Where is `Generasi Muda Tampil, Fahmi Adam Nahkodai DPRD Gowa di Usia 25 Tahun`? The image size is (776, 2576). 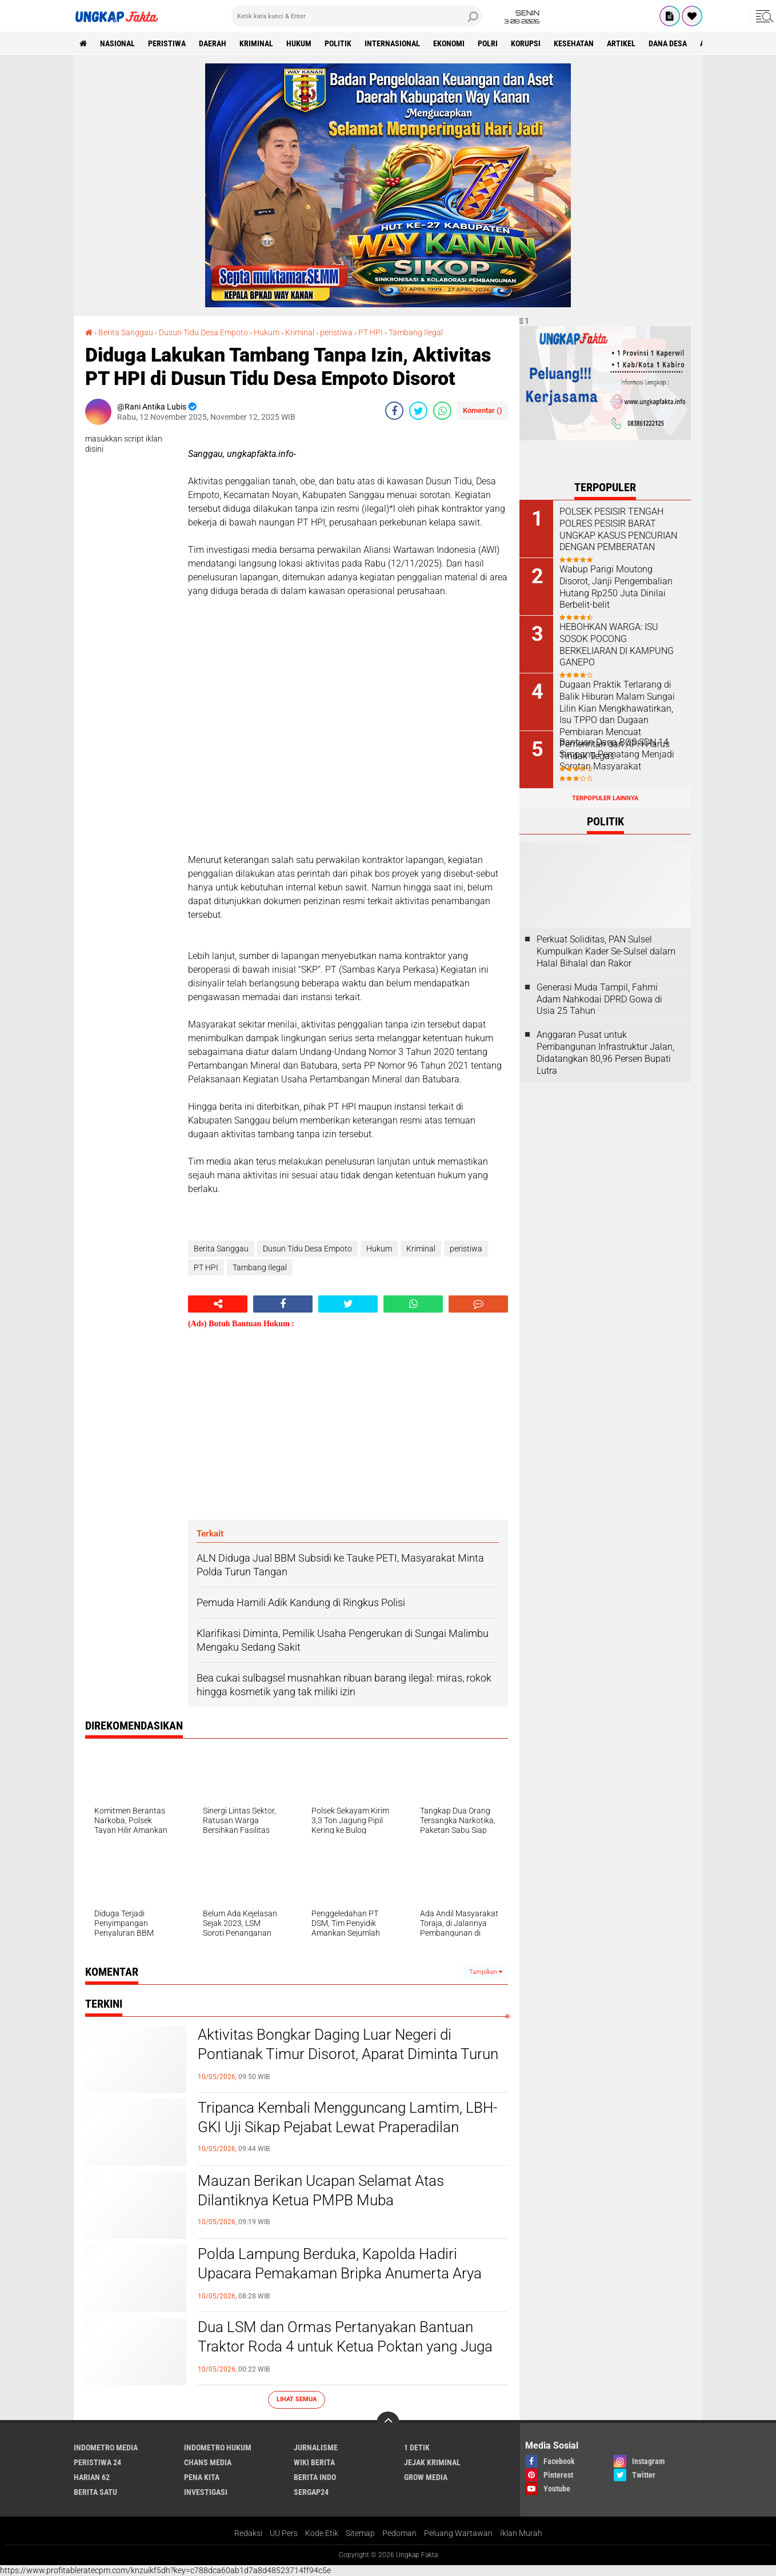
Generasi Muda Tampil, Fahmi Adam Nahkodai DPRD Gowa di Usia 25 Tahun is located at coordinates (599, 999).